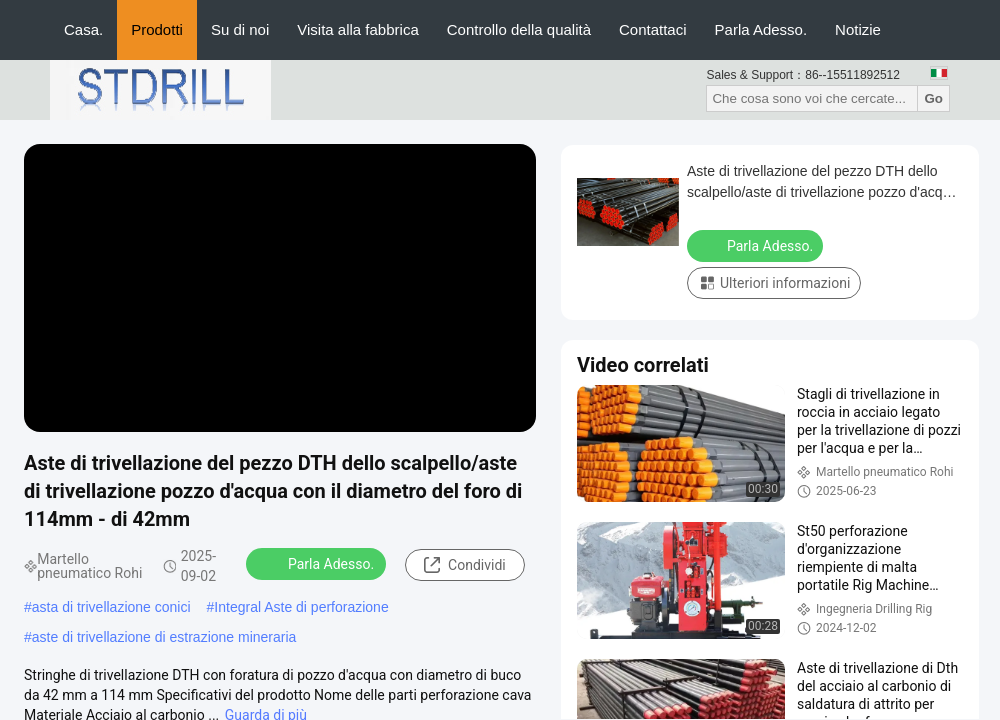  Describe the element at coordinates (933, 98) in the screenshot. I see `Go` at that location.